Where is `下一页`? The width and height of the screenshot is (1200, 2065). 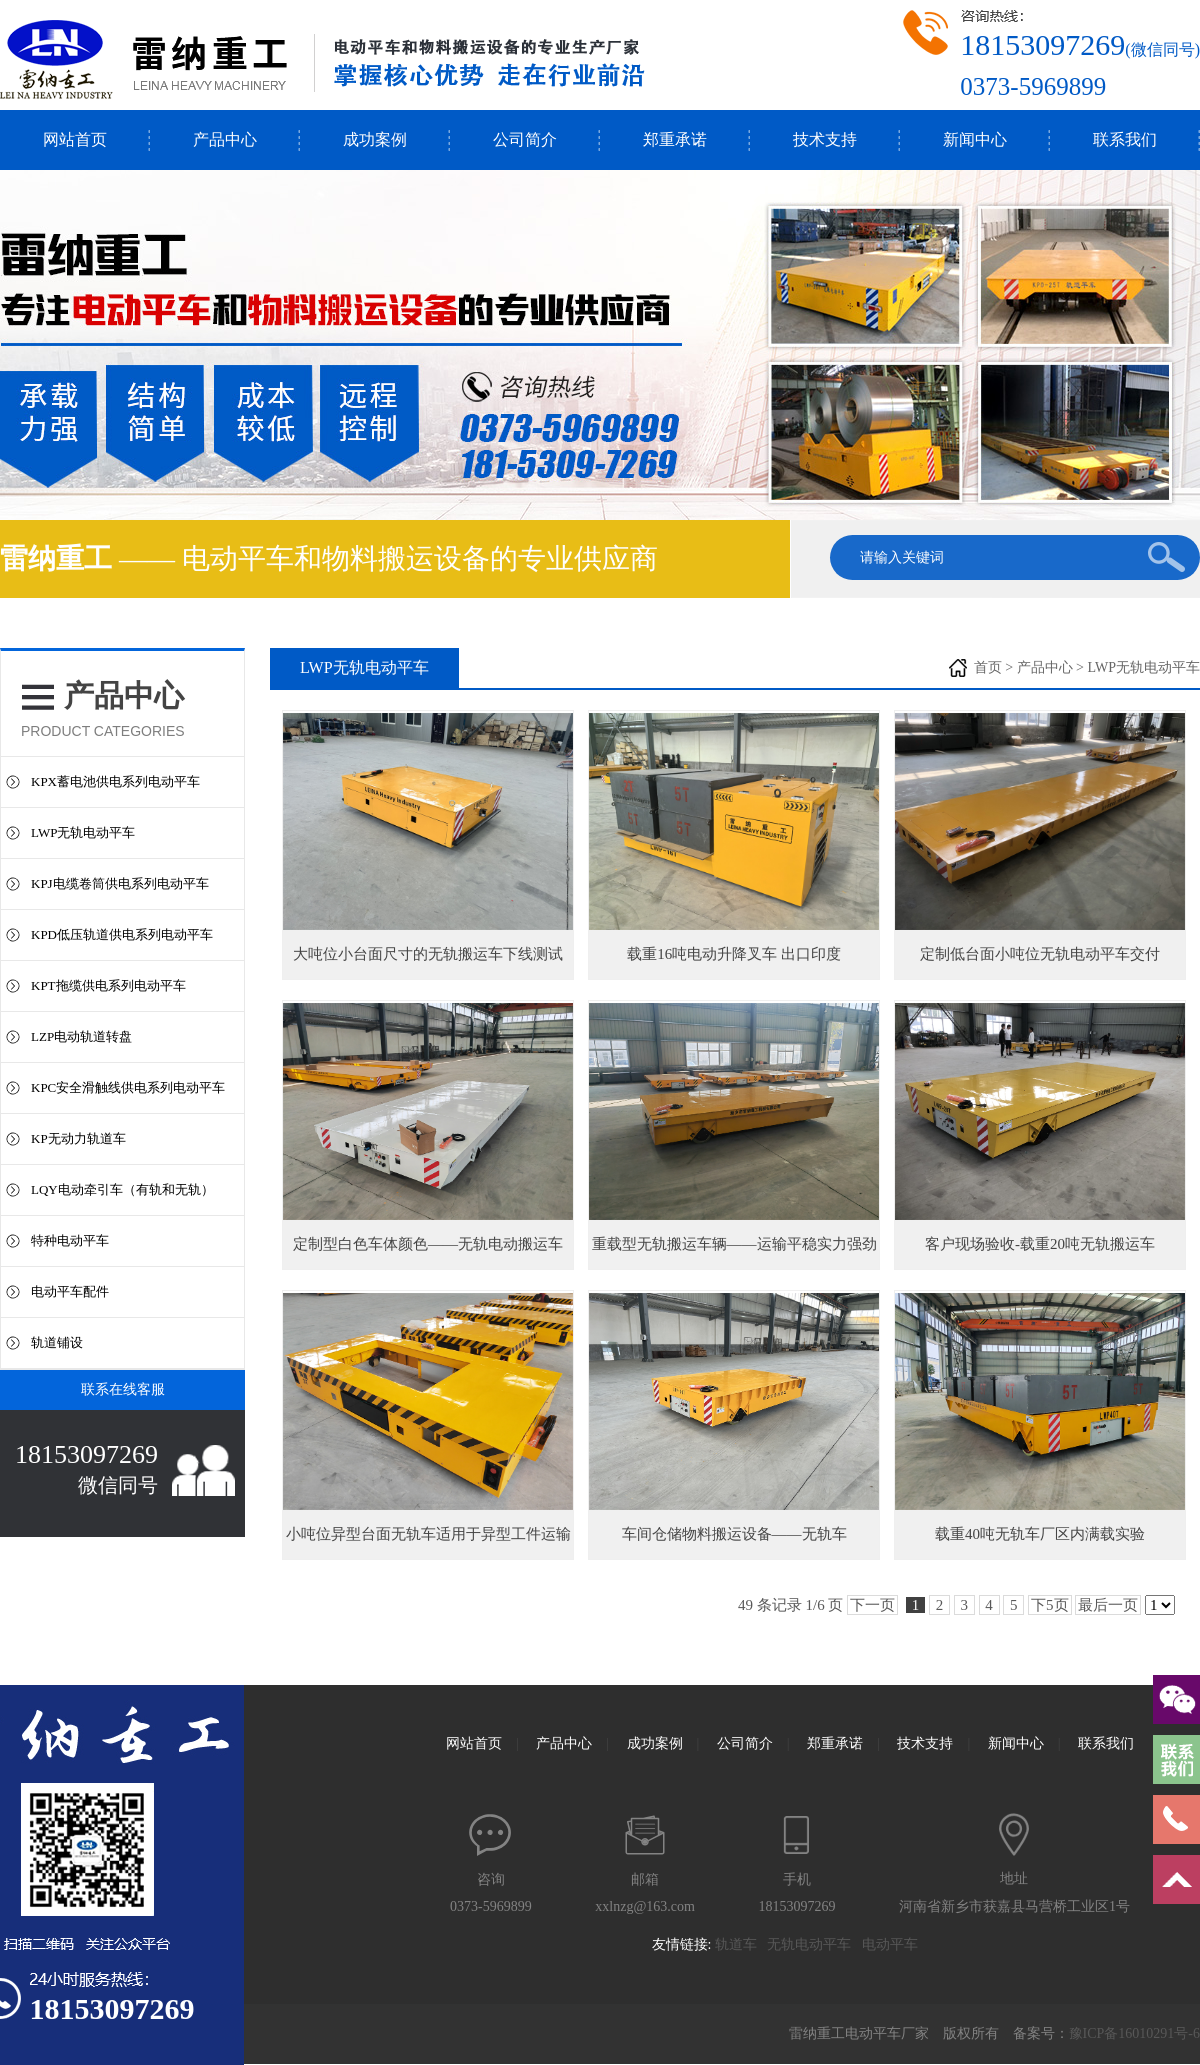 下一页 is located at coordinates (872, 1605).